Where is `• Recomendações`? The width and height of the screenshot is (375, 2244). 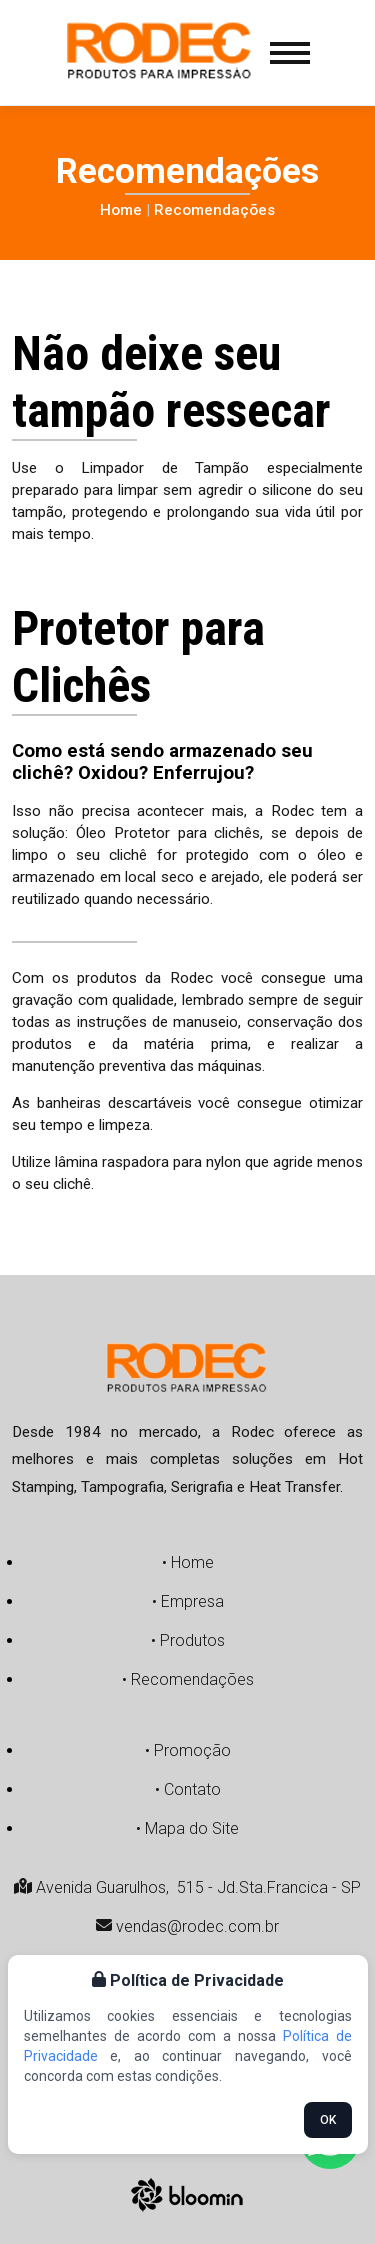 • Recomendações is located at coordinates (188, 1679).